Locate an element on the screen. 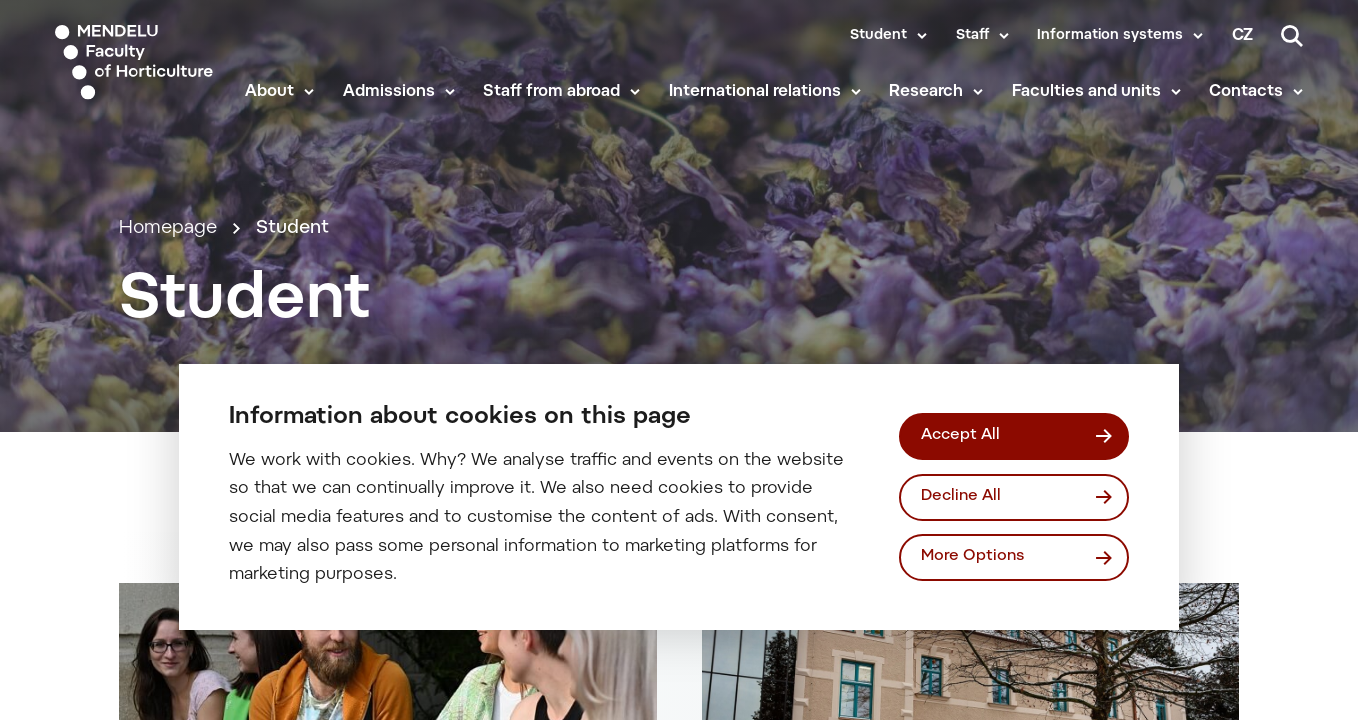 This screenshot has height=720, width=1358. [Mendelu logo] is located at coordinates (136, 62).